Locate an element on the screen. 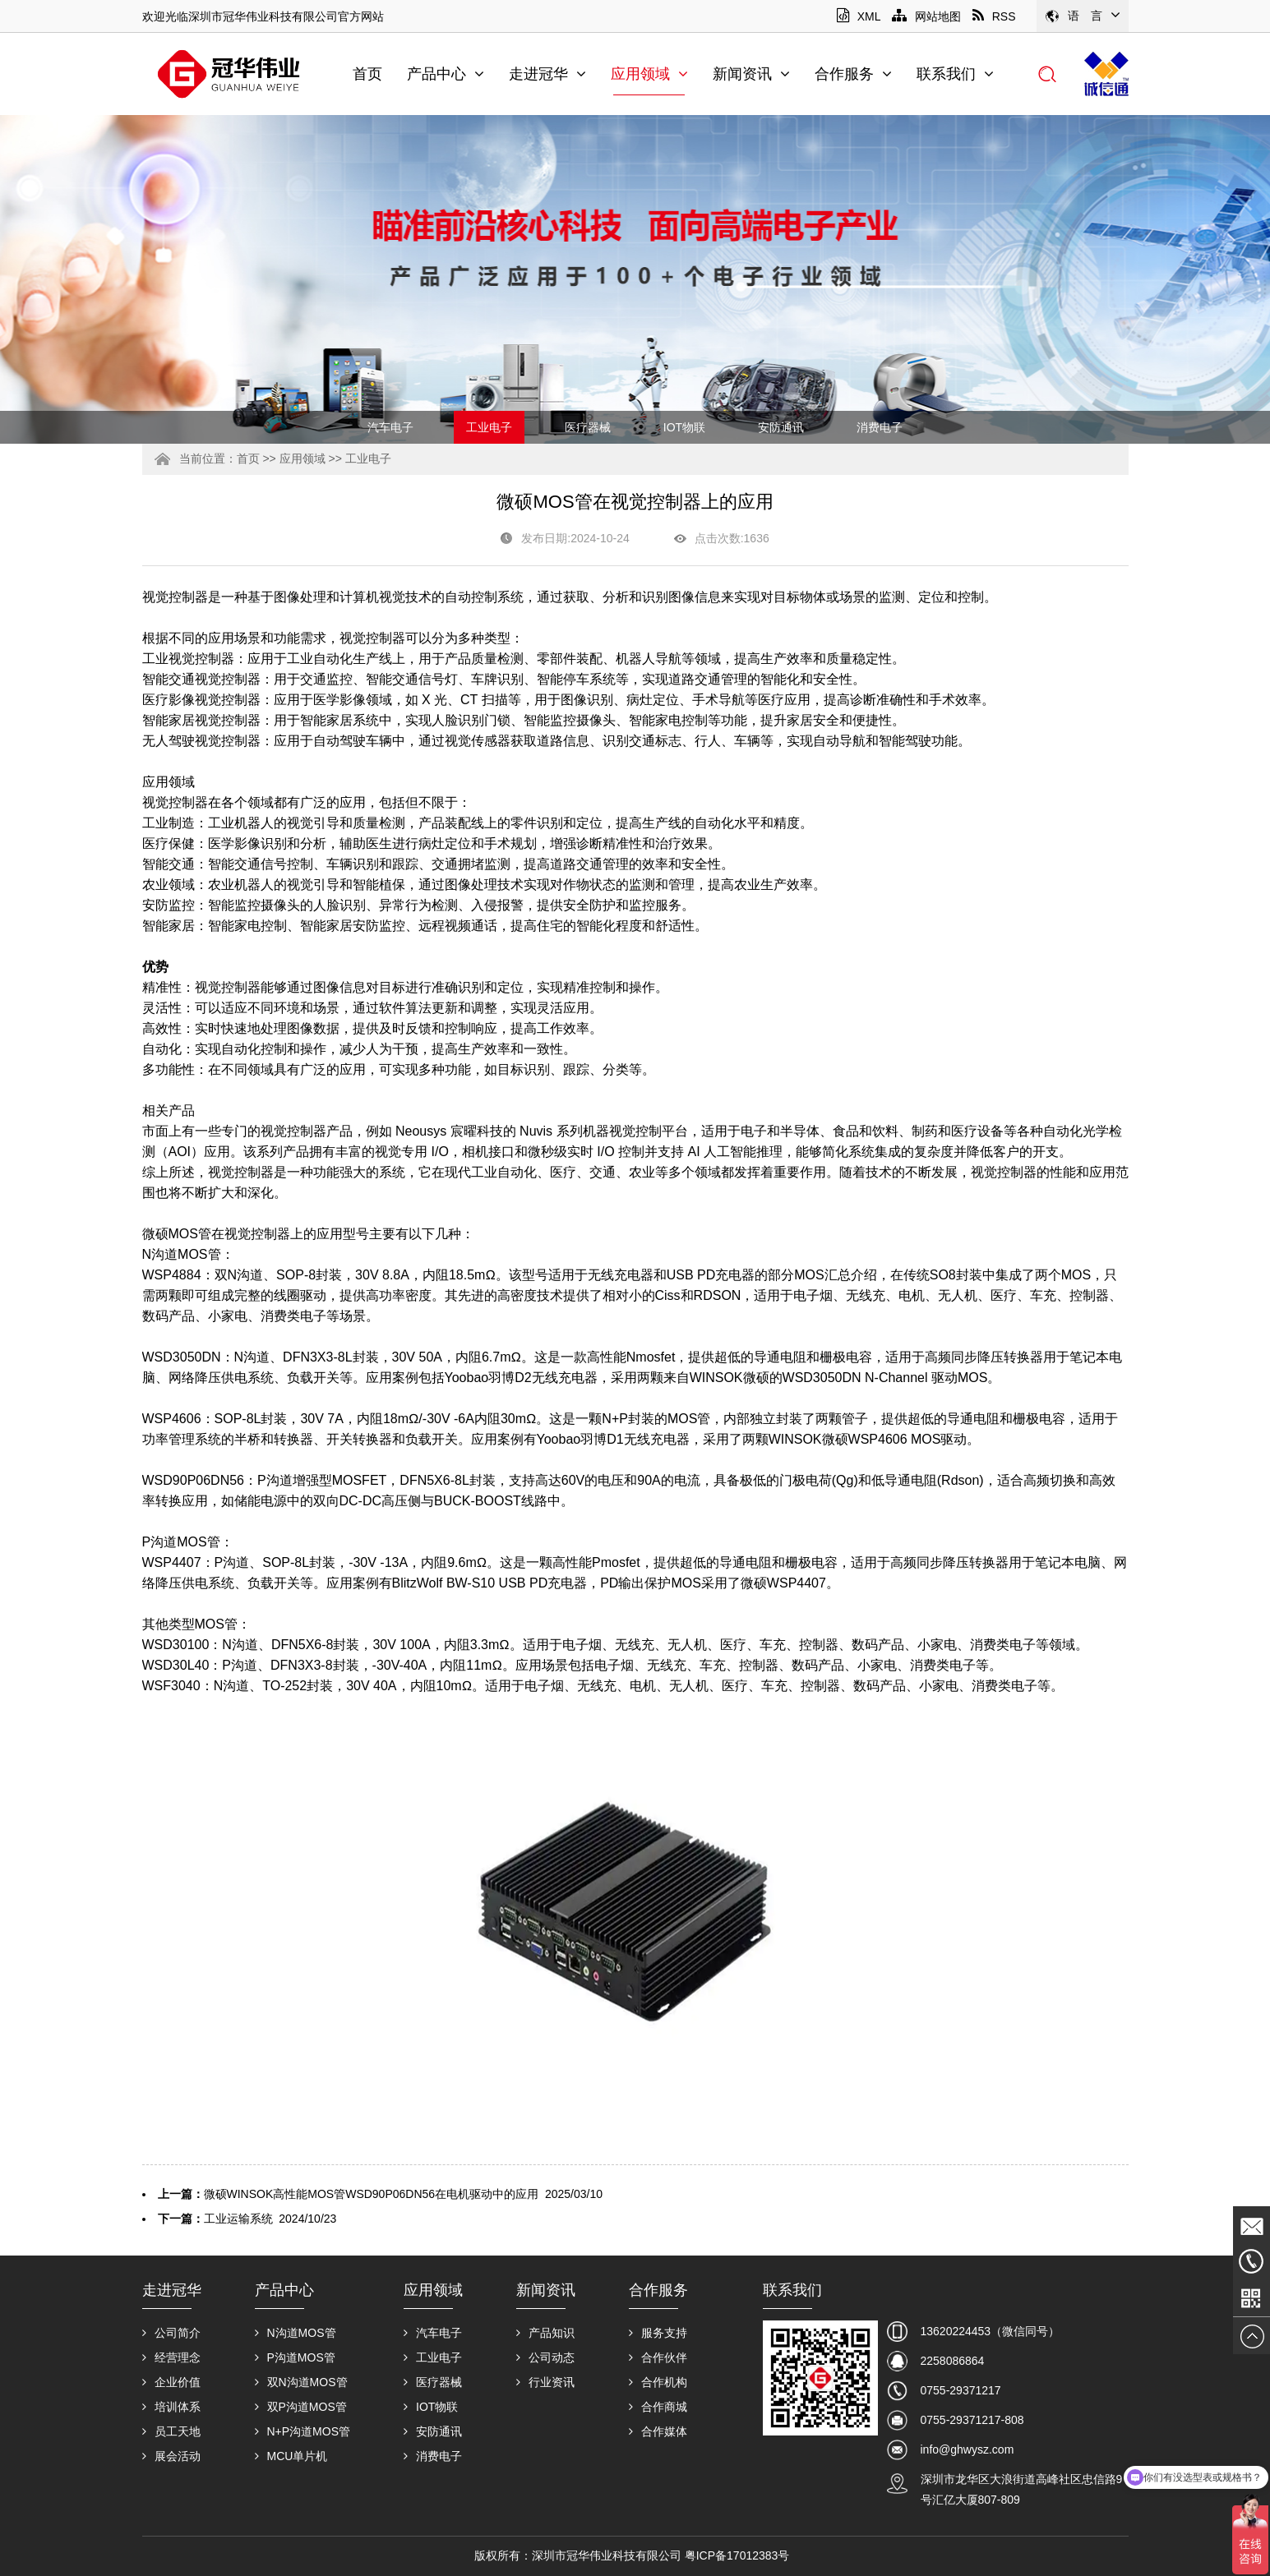 Image resolution: width=1270 pixels, height=2576 pixels. 粤ICP备17012383号 is located at coordinates (737, 2555).